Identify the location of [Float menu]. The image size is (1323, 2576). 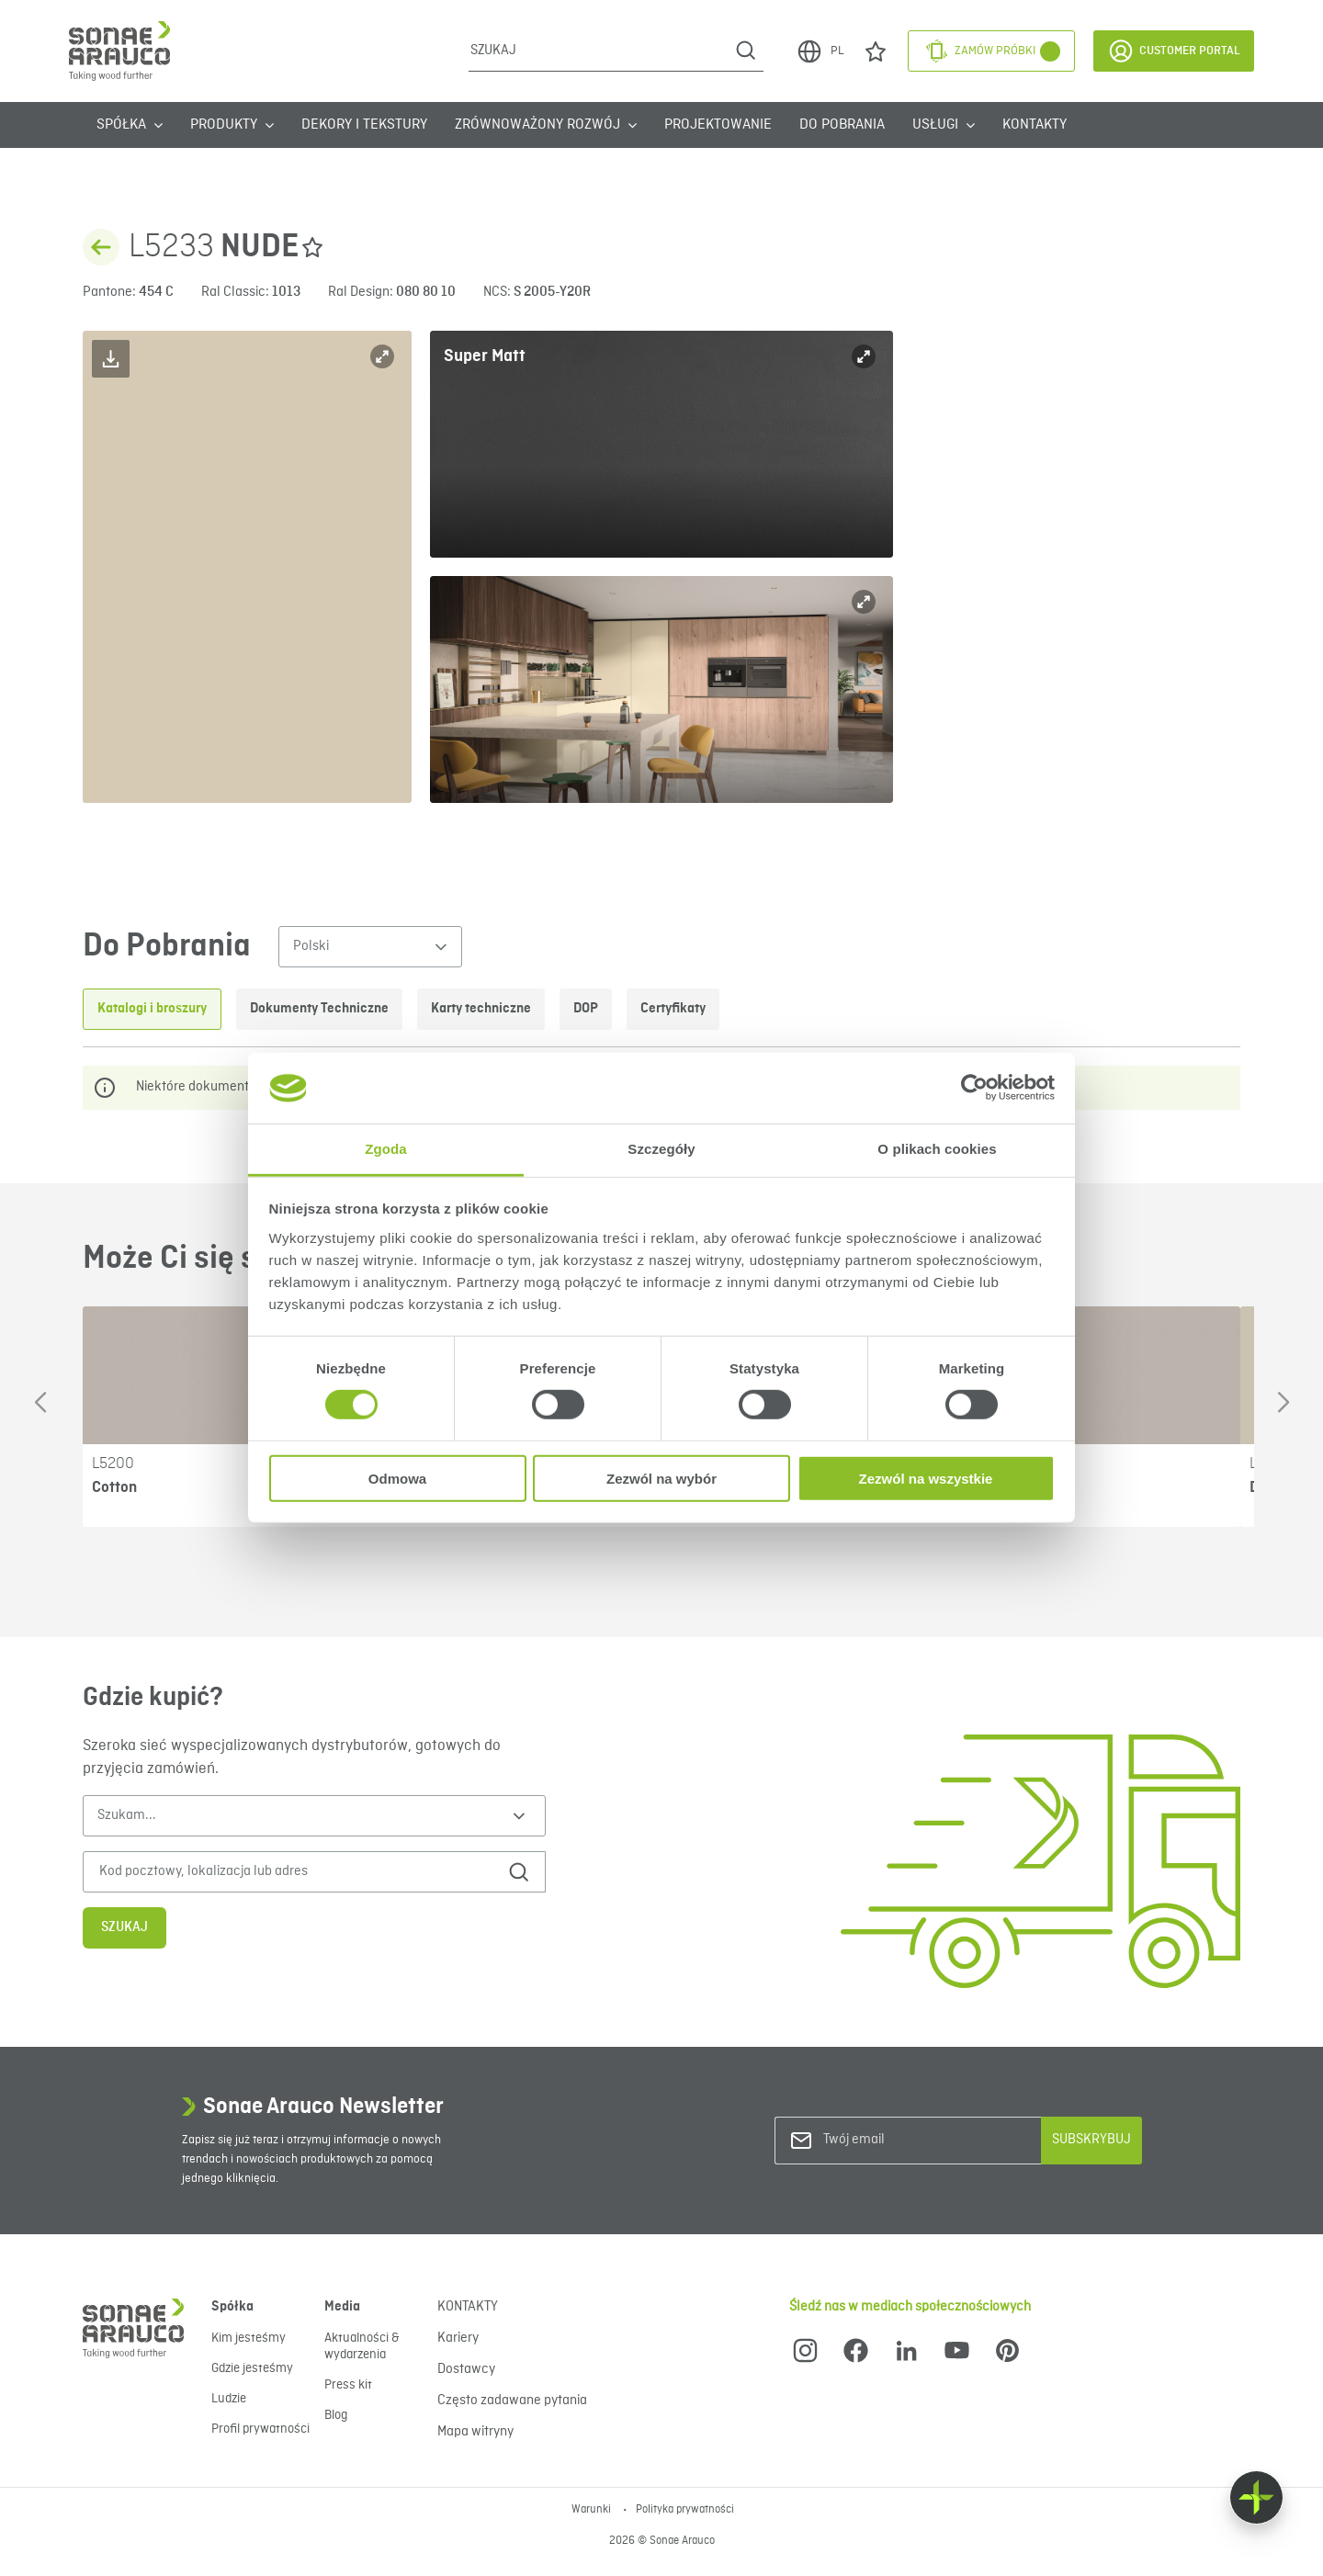
(1256, 2497).